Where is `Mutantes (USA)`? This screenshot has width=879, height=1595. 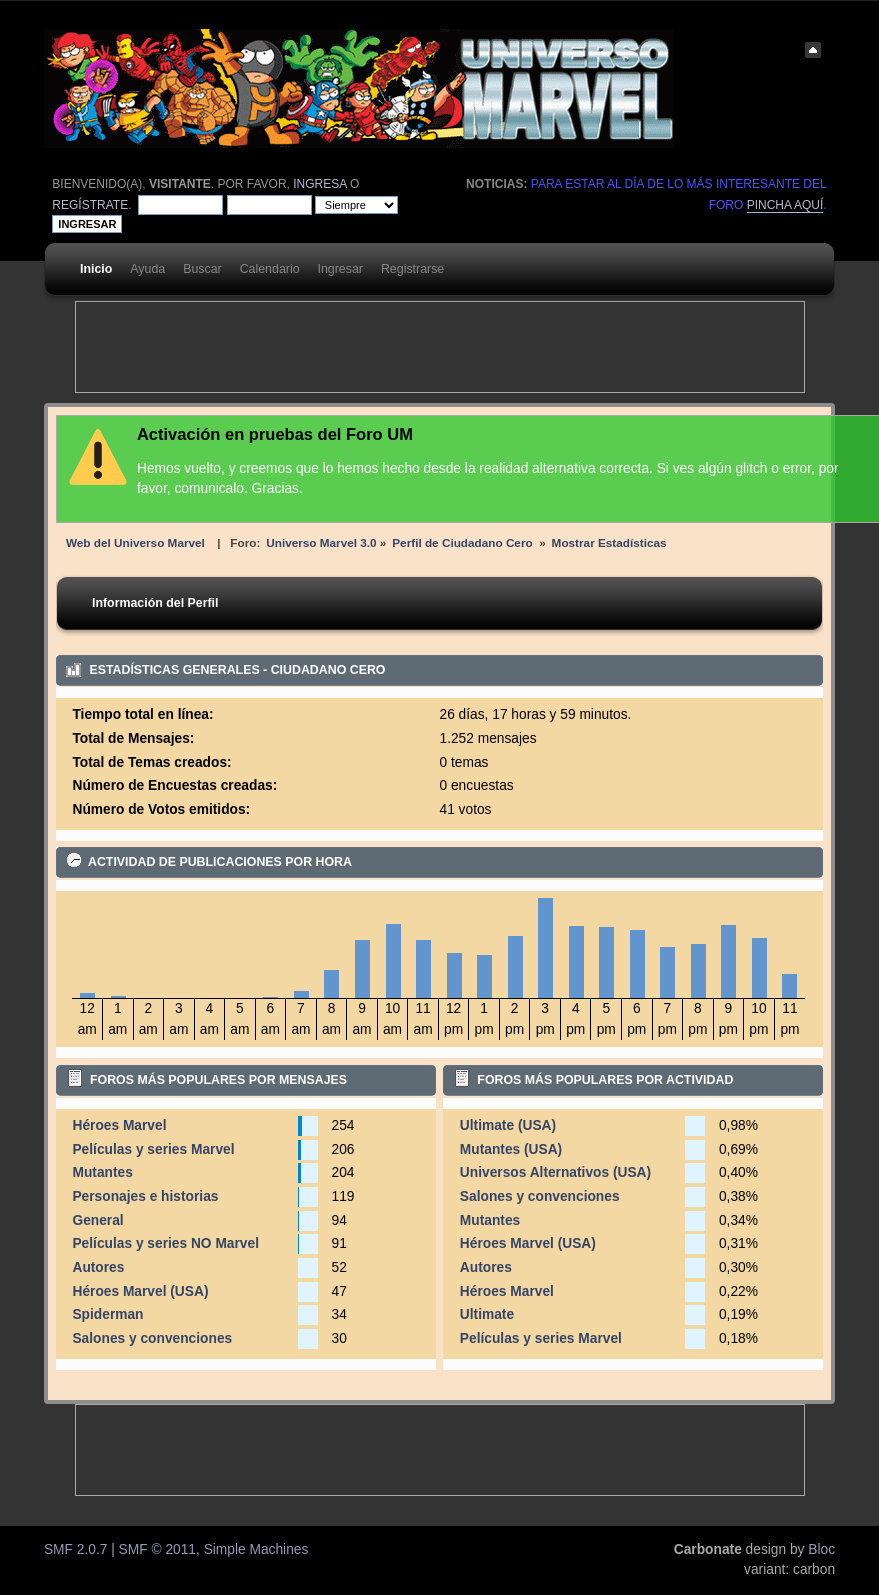
Mutantes (USA) is located at coordinates (511, 1149).